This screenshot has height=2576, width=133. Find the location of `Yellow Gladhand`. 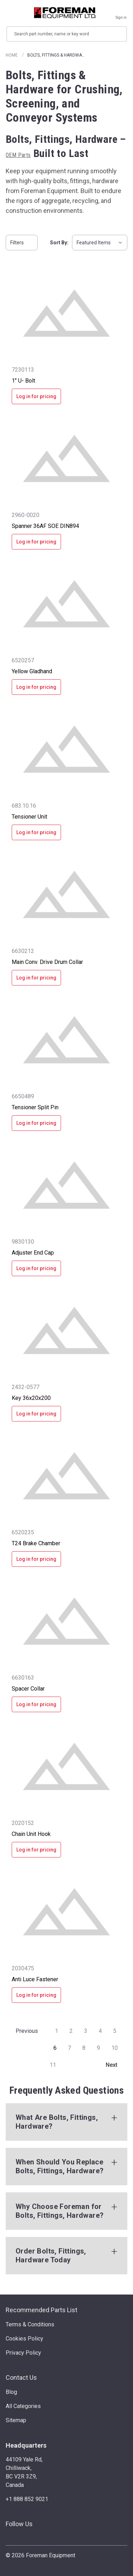

Yellow Gladhand is located at coordinates (32, 671).